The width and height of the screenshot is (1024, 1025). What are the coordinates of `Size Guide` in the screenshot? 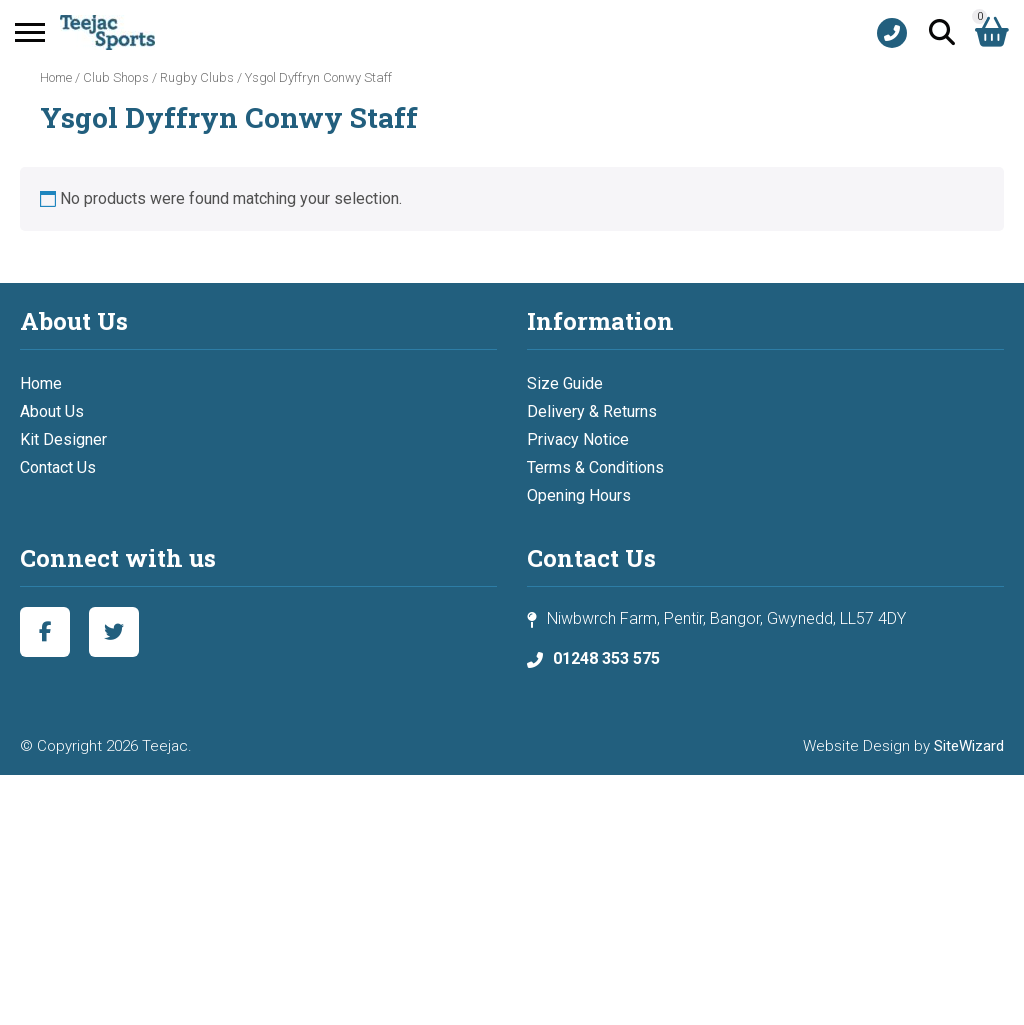 It's located at (565, 383).